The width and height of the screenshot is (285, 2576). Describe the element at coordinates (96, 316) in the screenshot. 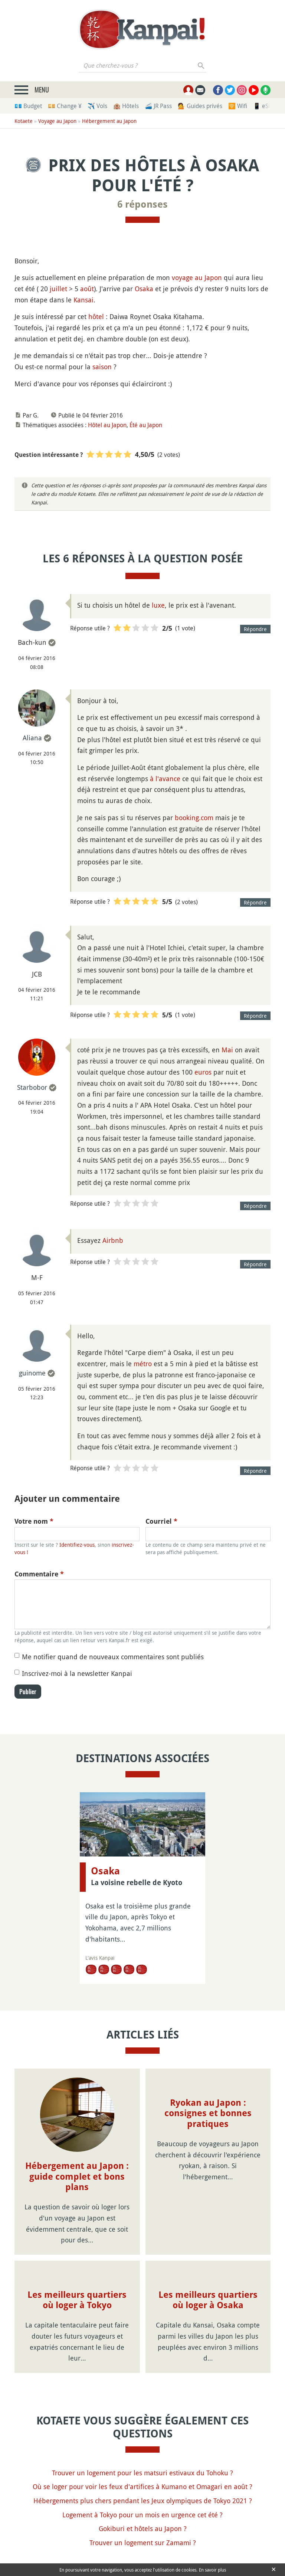

I see `hôtel` at that location.